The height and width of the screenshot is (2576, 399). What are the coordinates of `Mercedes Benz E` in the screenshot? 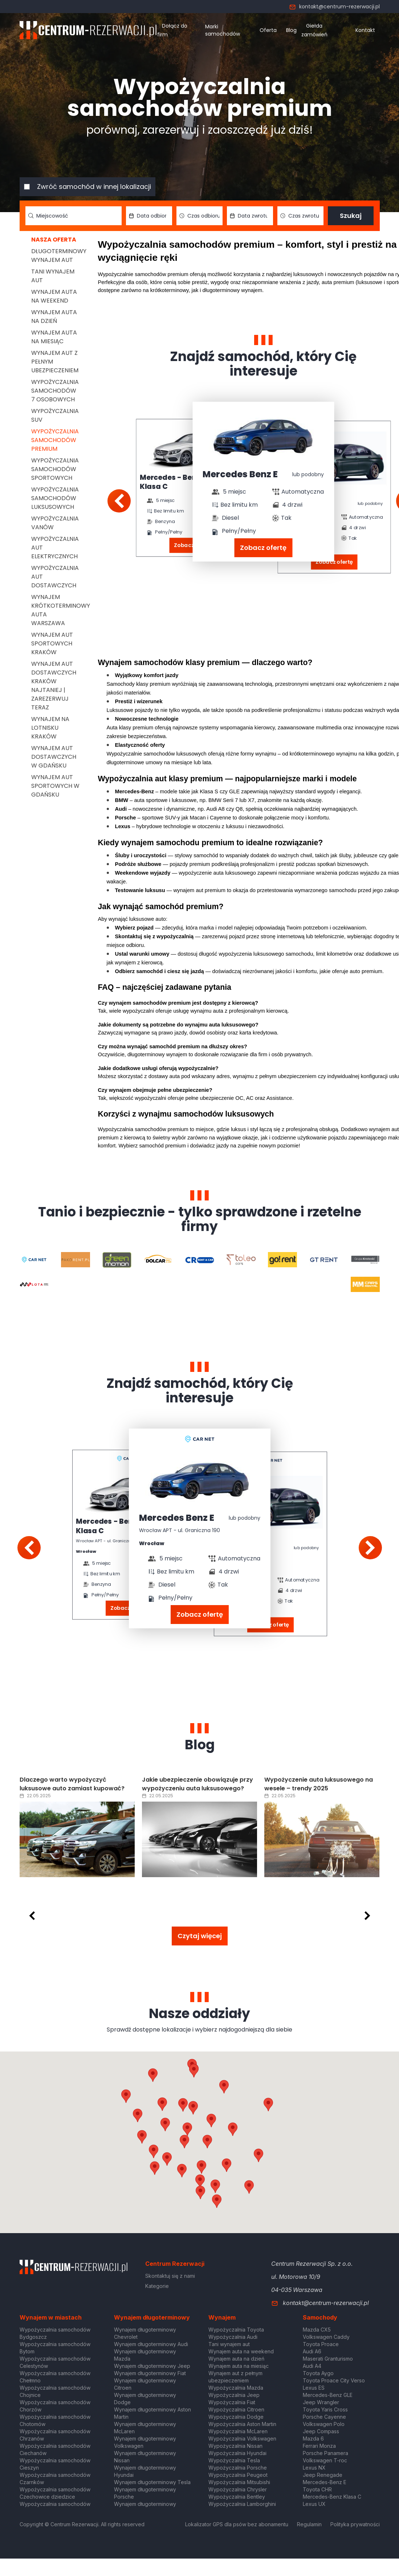 It's located at (240, 474).